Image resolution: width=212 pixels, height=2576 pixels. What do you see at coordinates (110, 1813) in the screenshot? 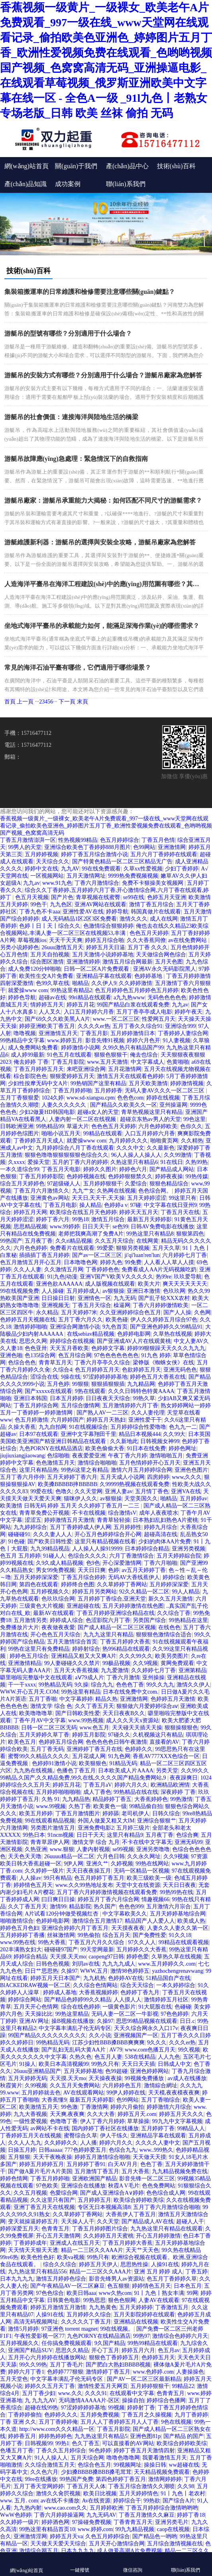
I see `婷婷舔` at bounding box center [110, 1813].